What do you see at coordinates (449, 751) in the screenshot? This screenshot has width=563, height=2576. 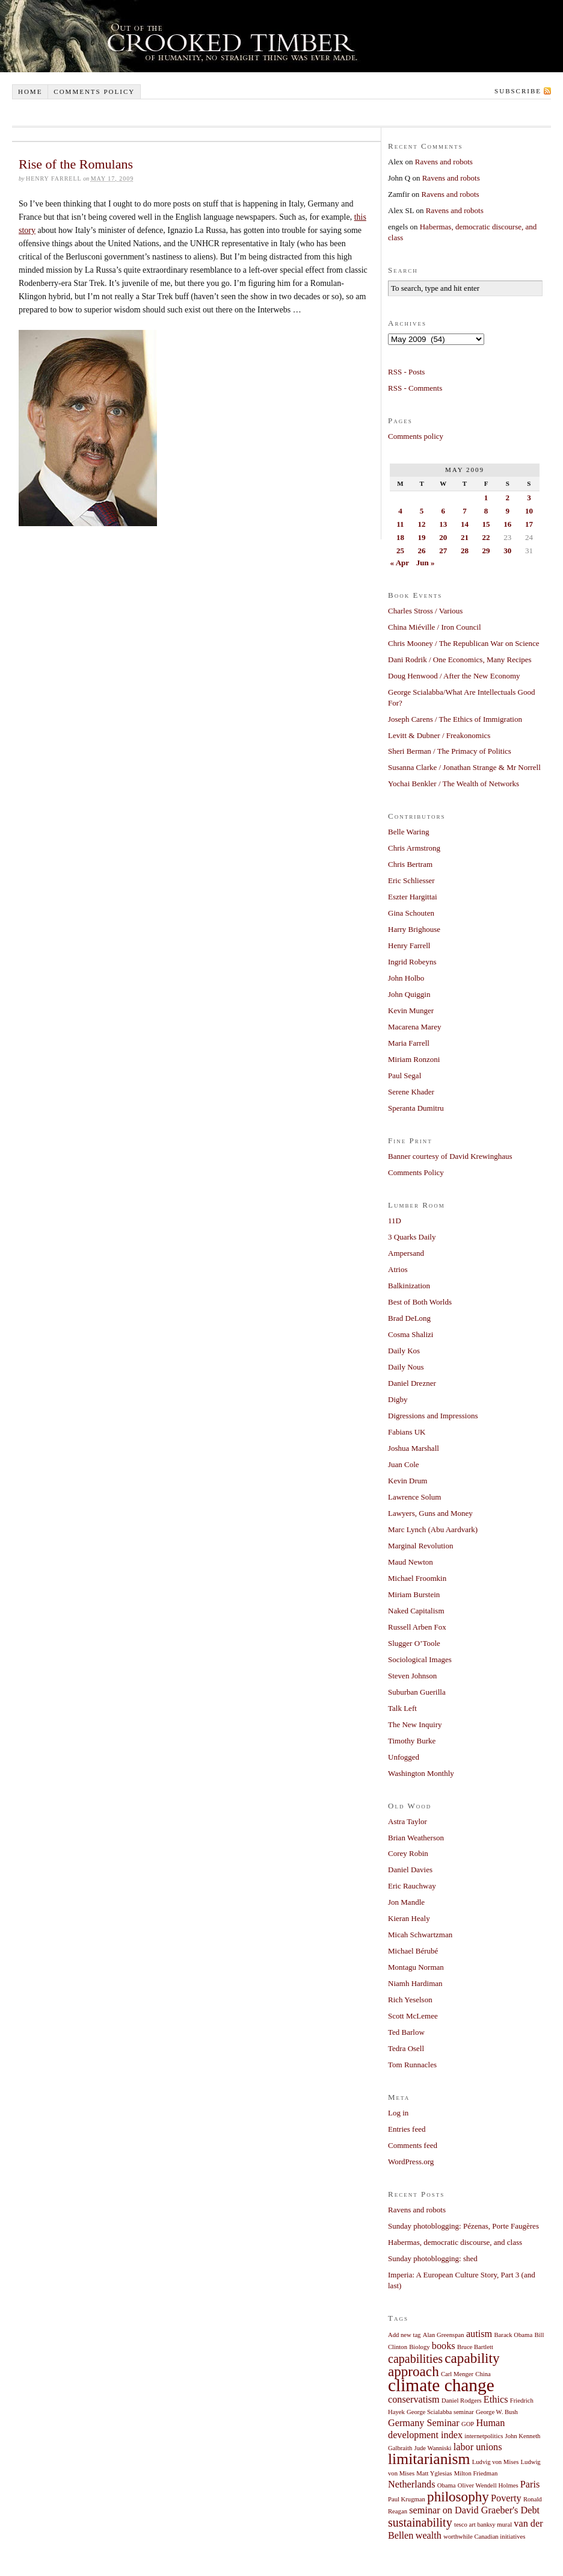 I see `Sheri Berman / The Primacy of Politics` at bounding box center [449, 751].